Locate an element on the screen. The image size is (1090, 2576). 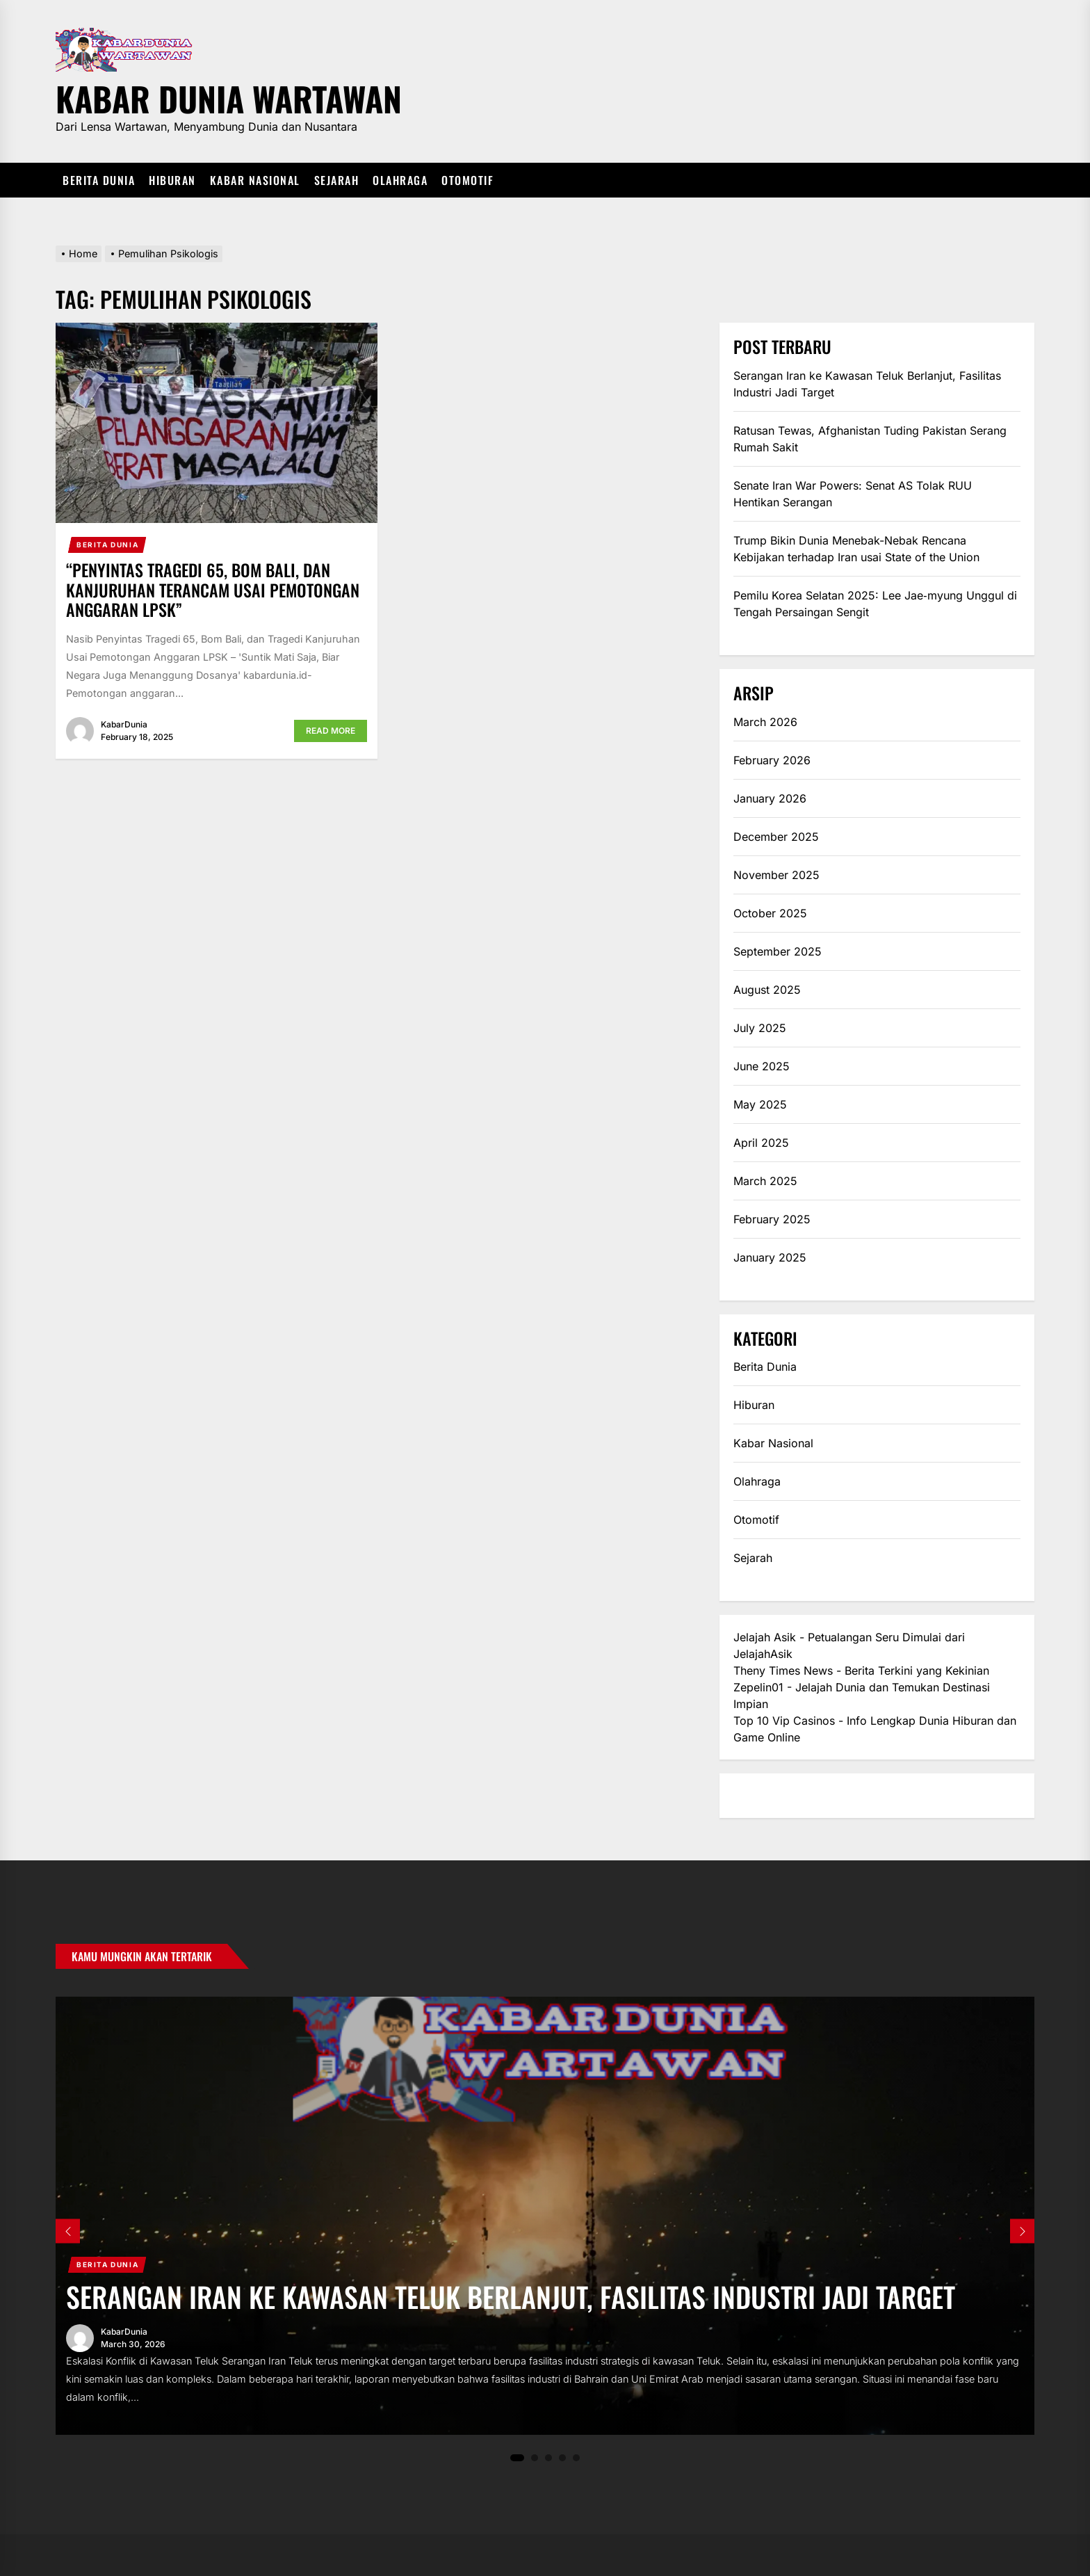
Kabar Dunia Wartawan is located at coordinates (229, 96).